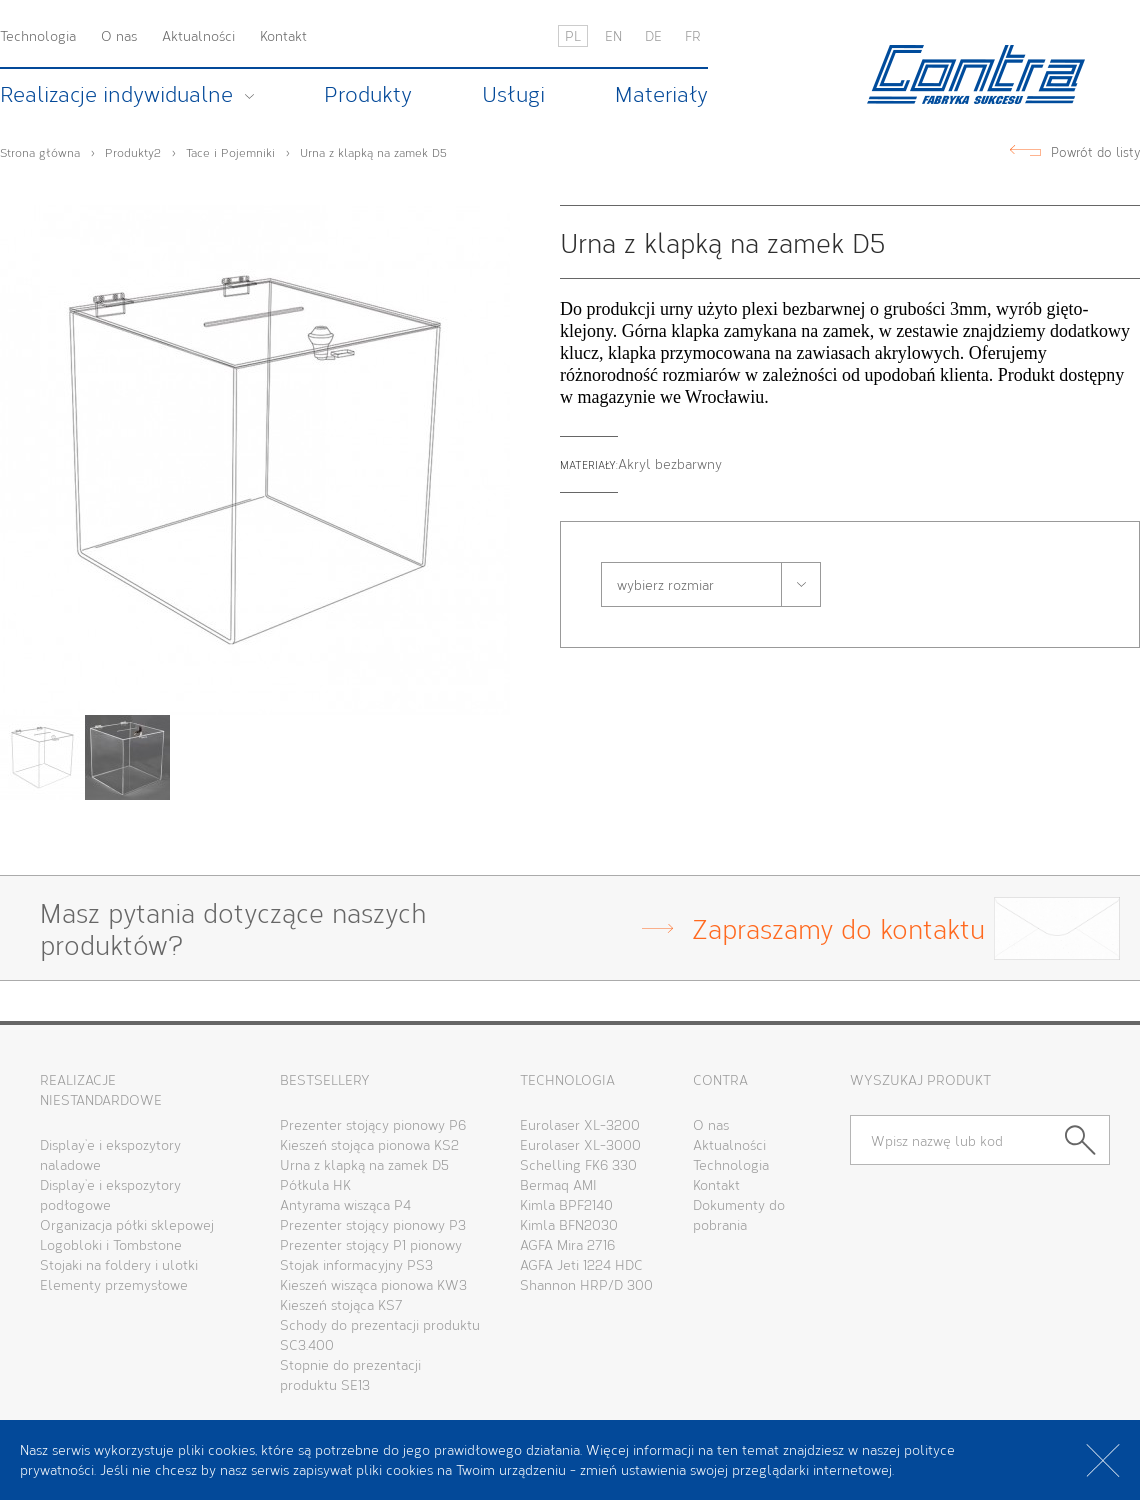 This screenshot has width=1140, height=1500. What do you see at coordinates (613, 35) in the screenshot?
I see `EN` at bounding box center [613, 35].